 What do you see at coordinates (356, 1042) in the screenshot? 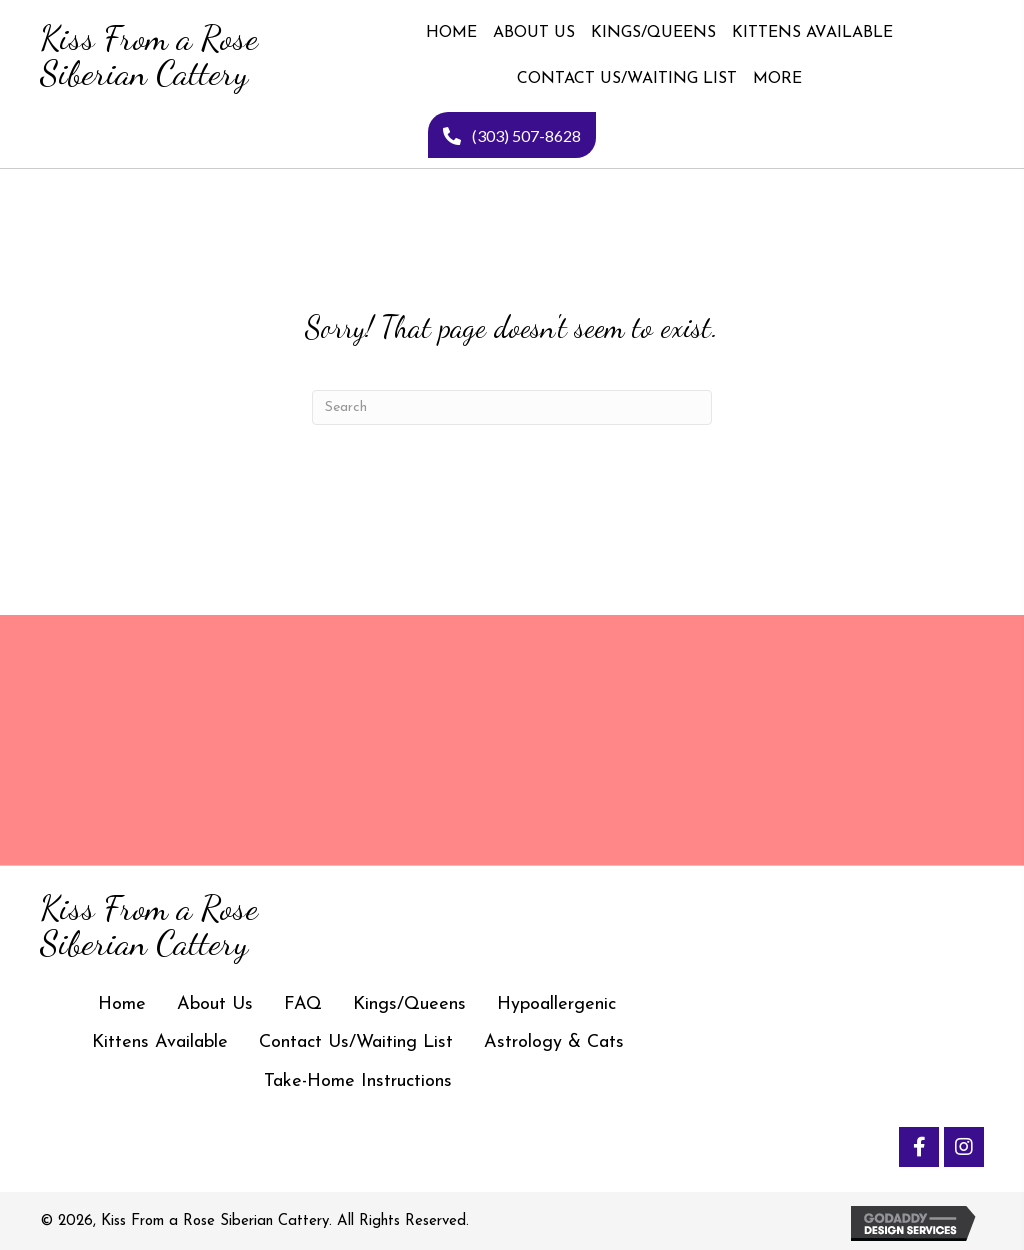
I see `Contact Us/Waiting List` at bounding box center [356, 1042].